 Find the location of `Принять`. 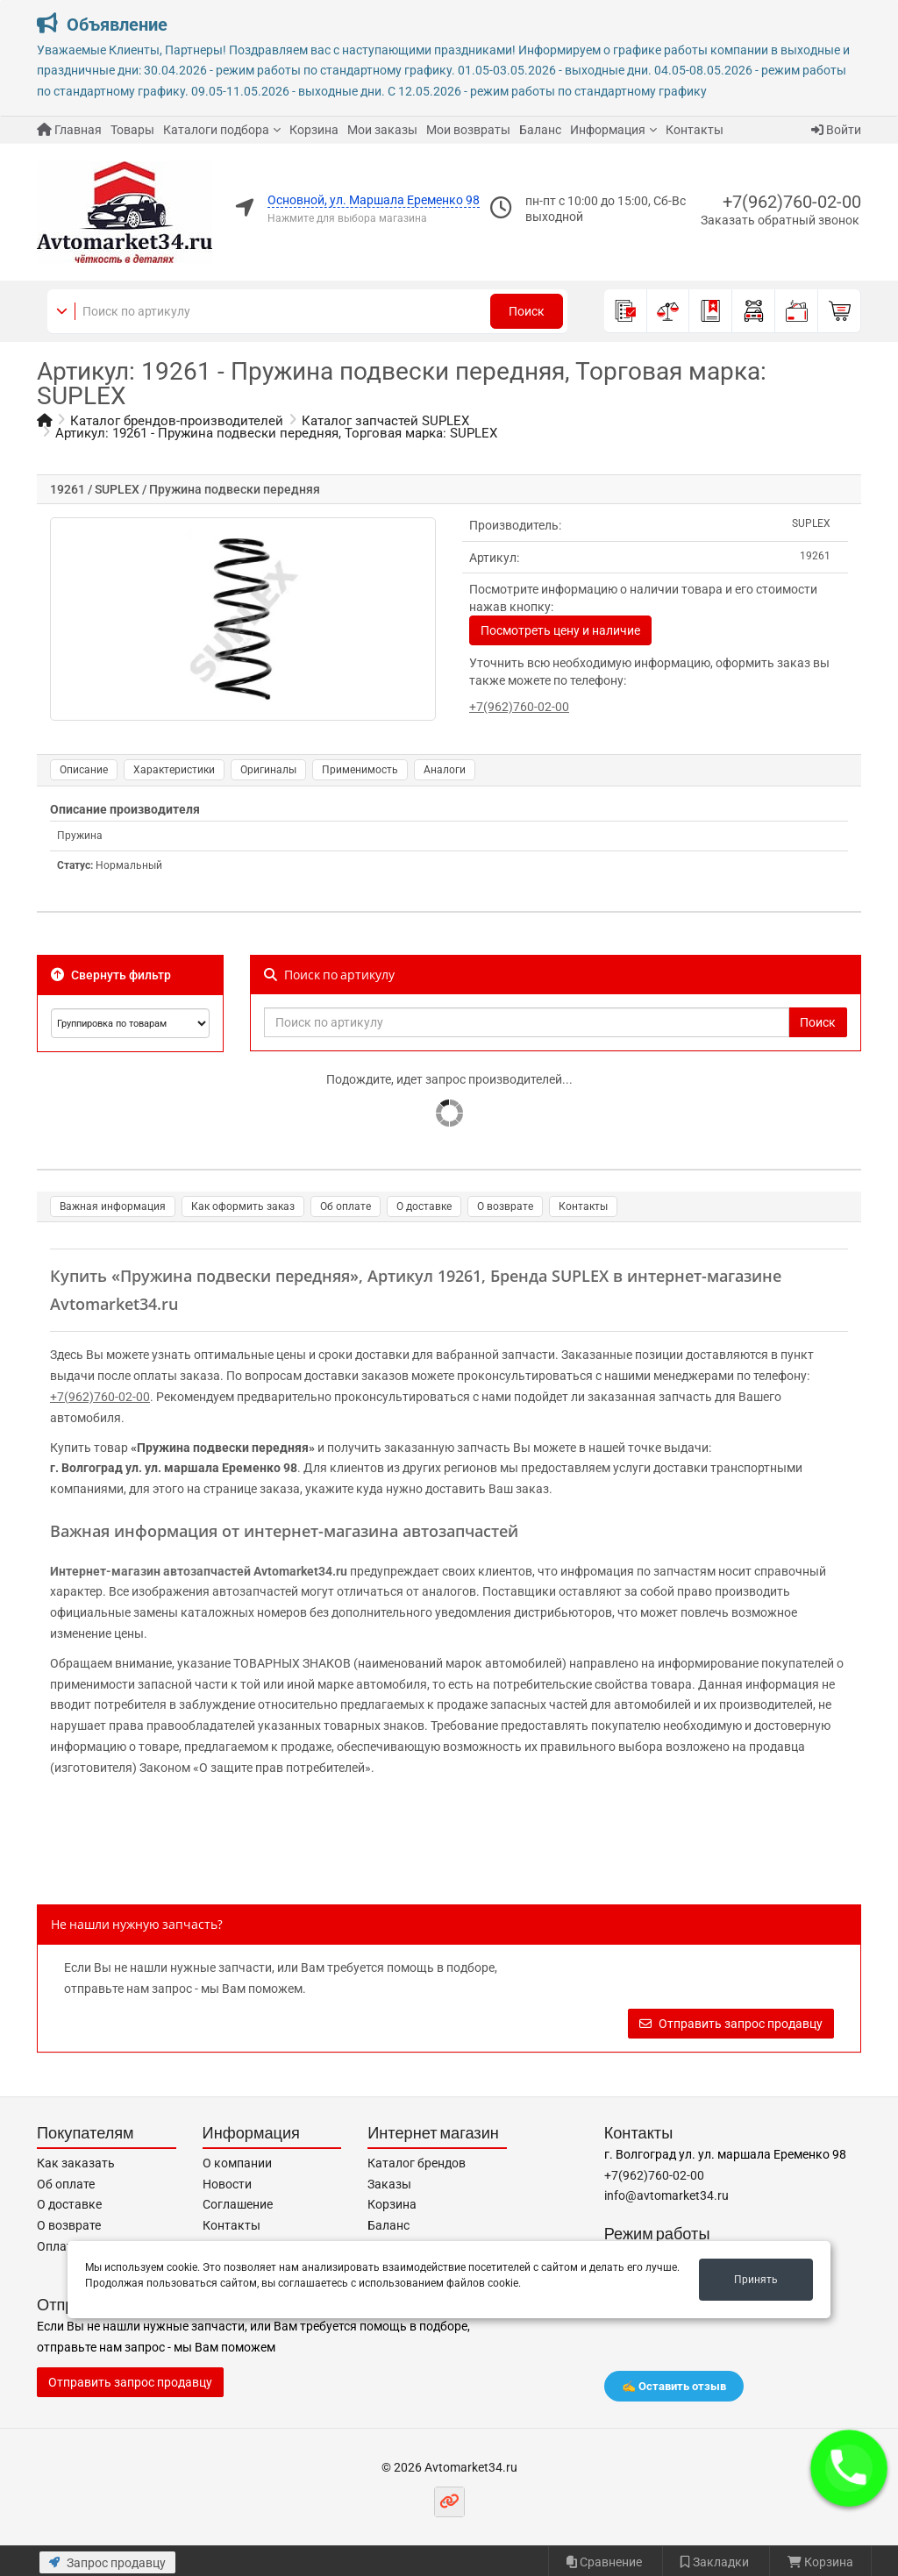

Принять is located at coordinates (756, 2280).